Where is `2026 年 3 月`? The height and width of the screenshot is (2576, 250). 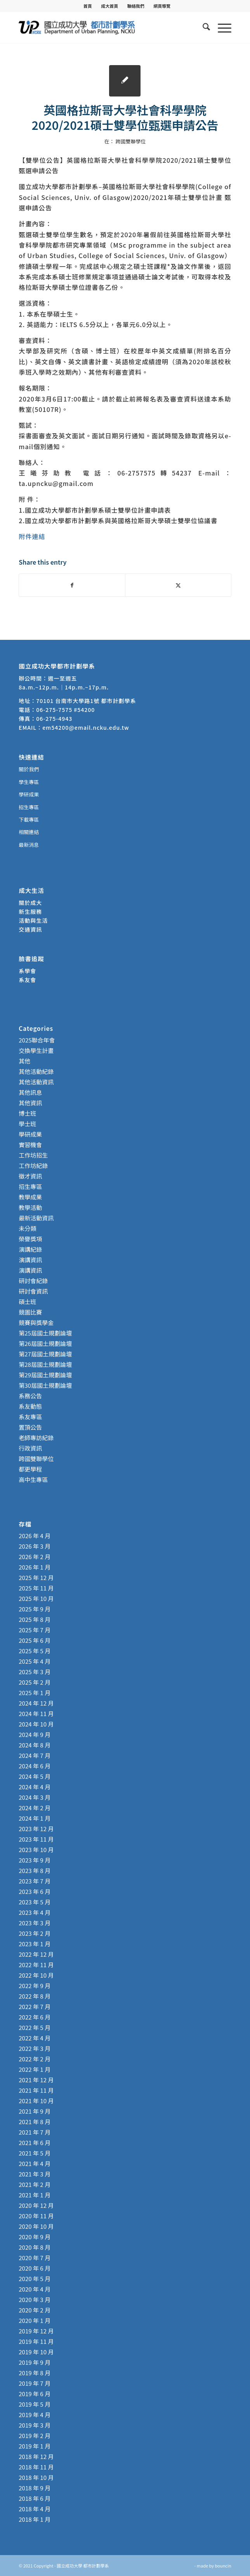 2026 年 3 月 is located at coordinates (34, 1546).